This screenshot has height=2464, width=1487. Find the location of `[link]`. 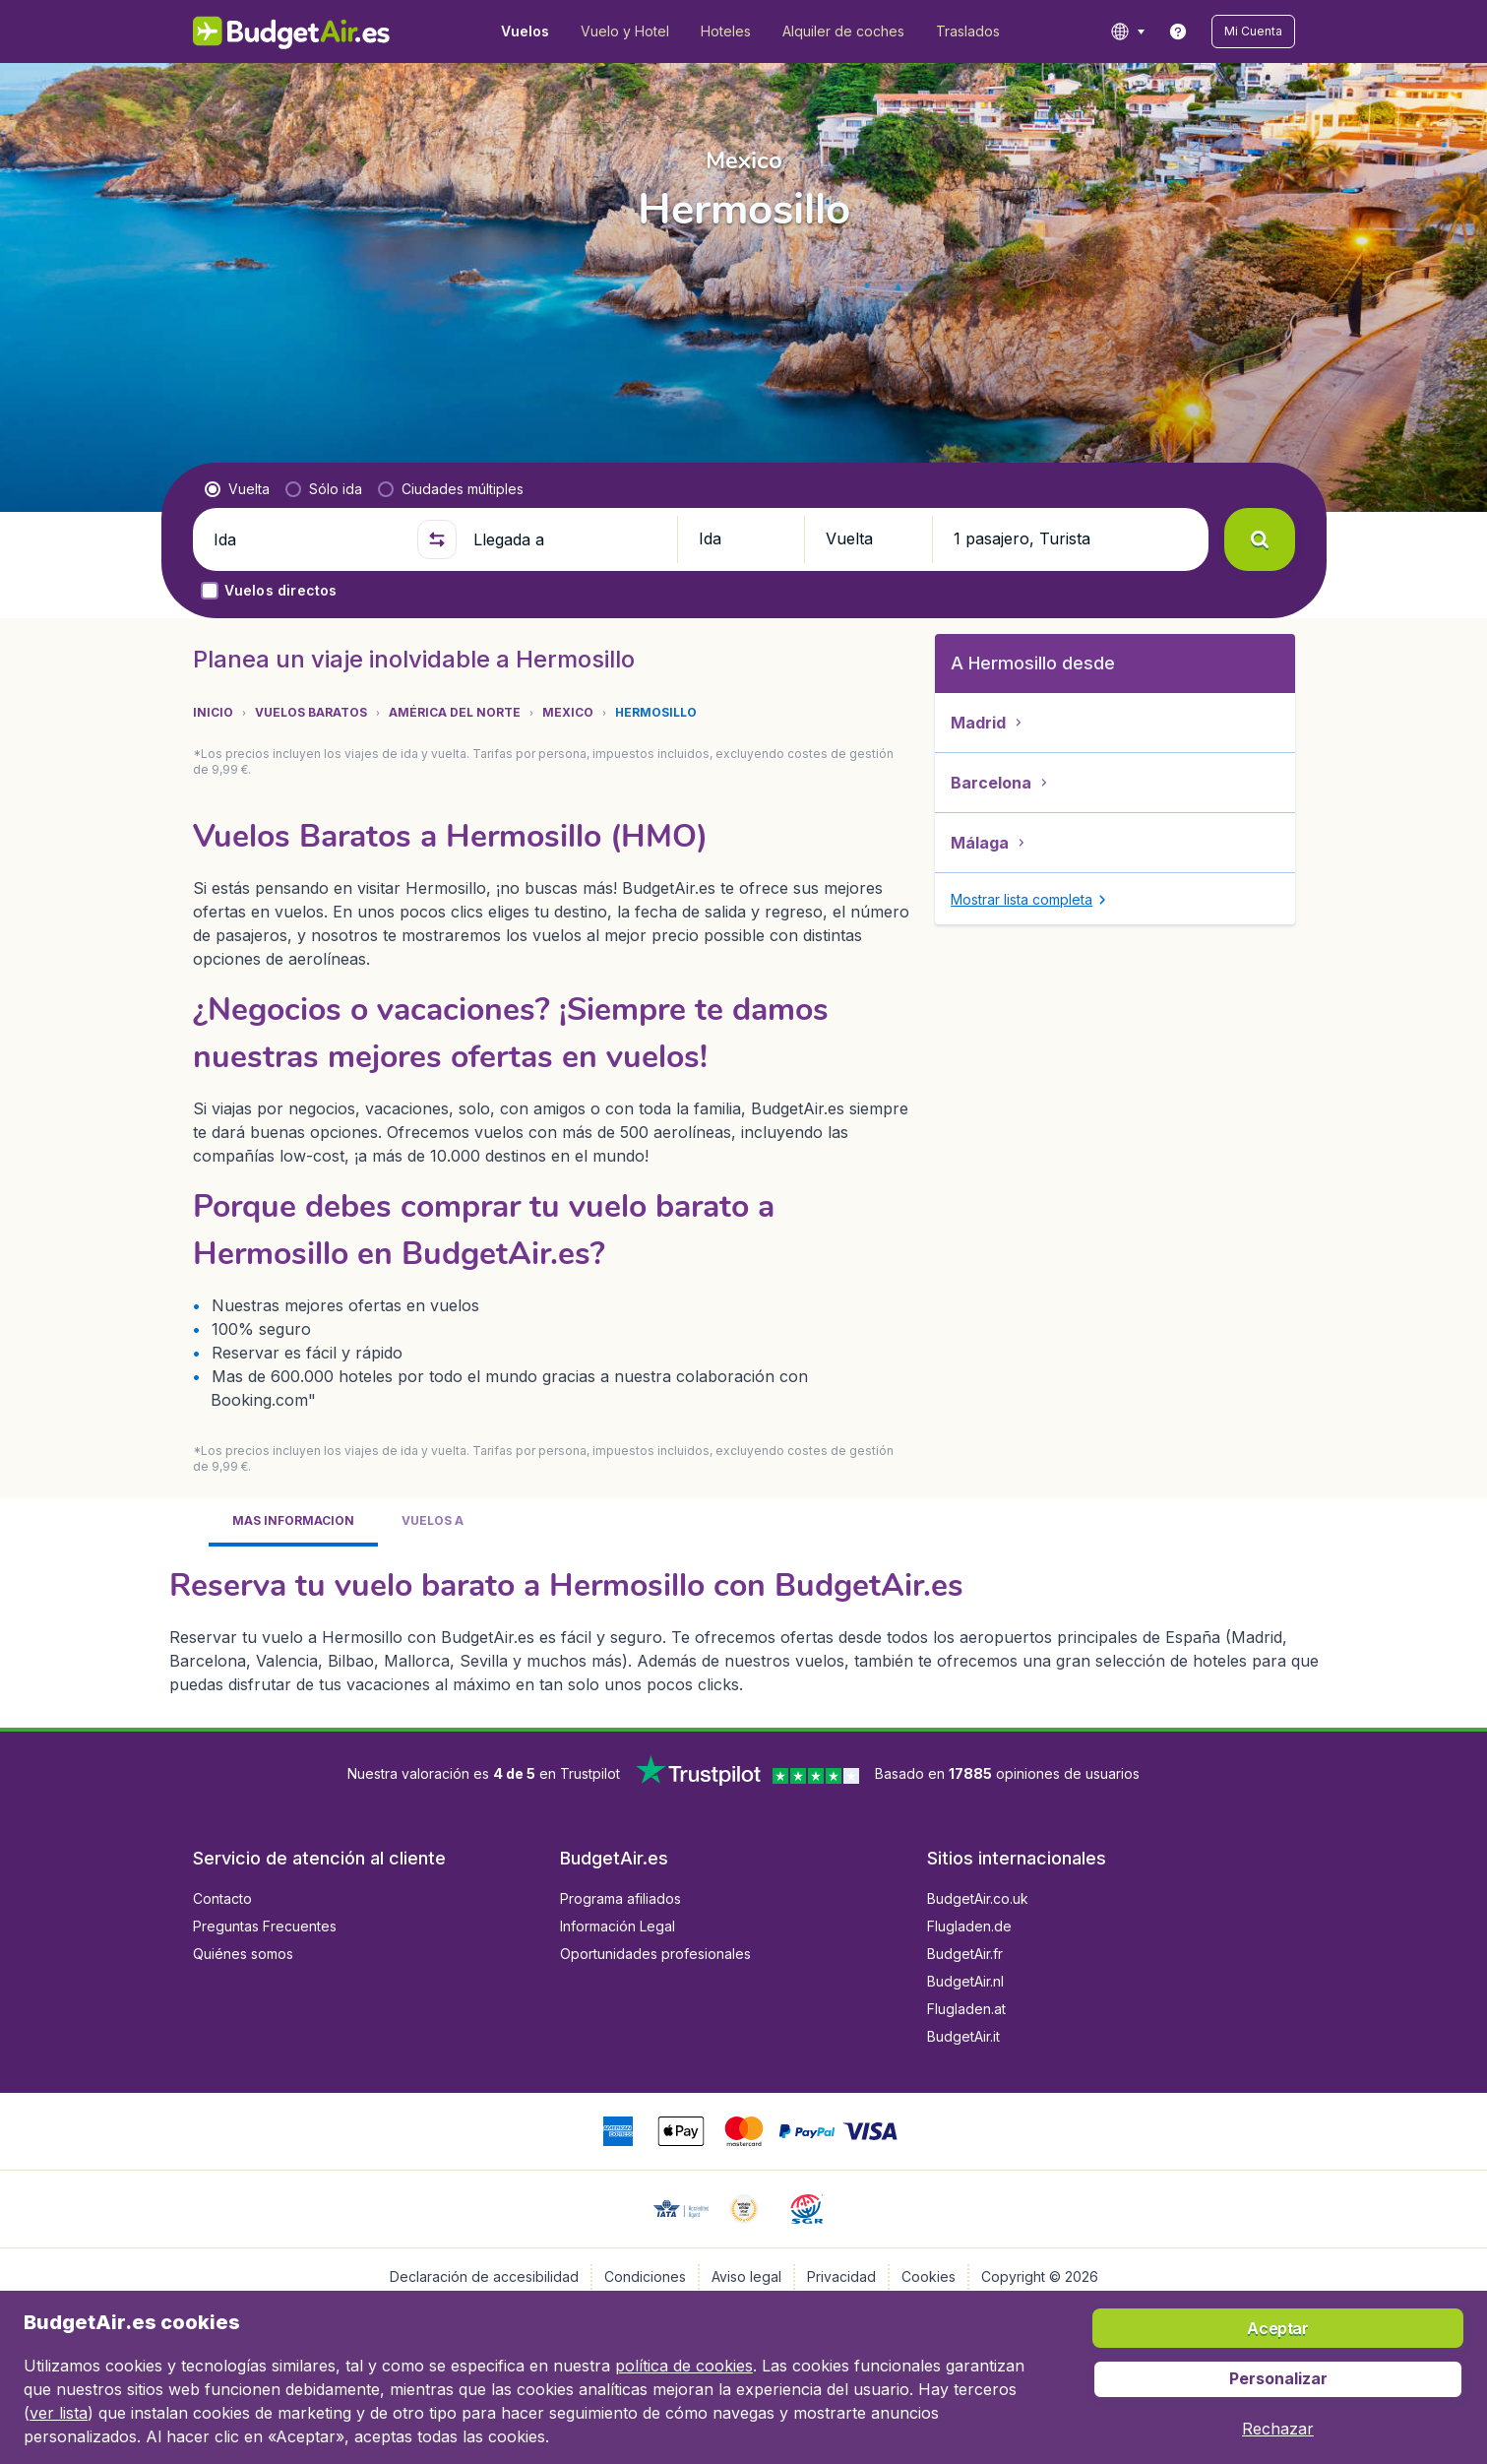

[link] is located at coordinates (1178, 31).